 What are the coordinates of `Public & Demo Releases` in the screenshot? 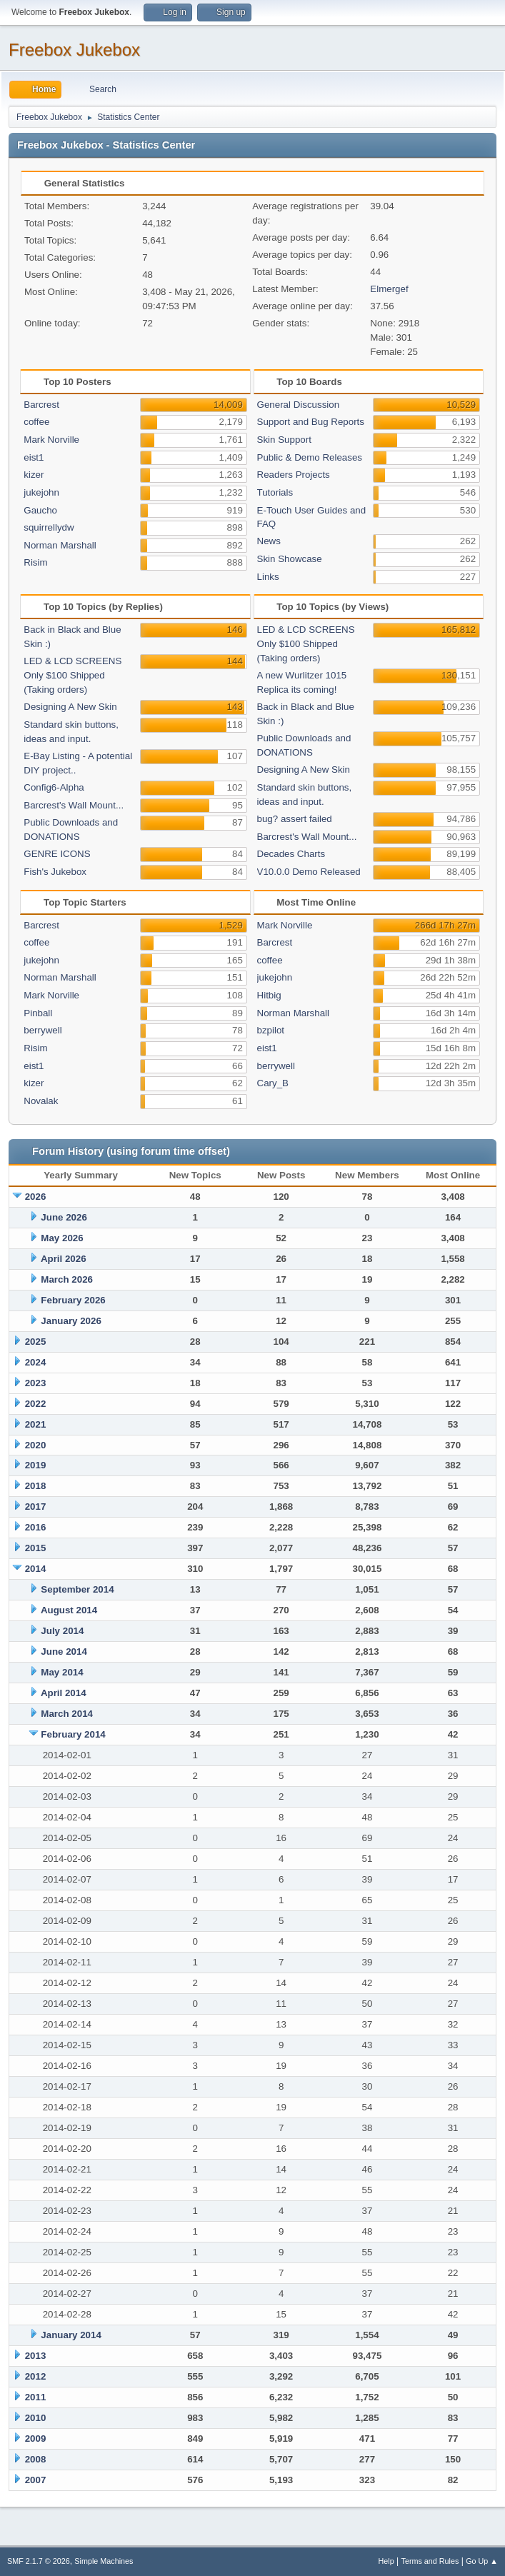 It's located at (309, 457).